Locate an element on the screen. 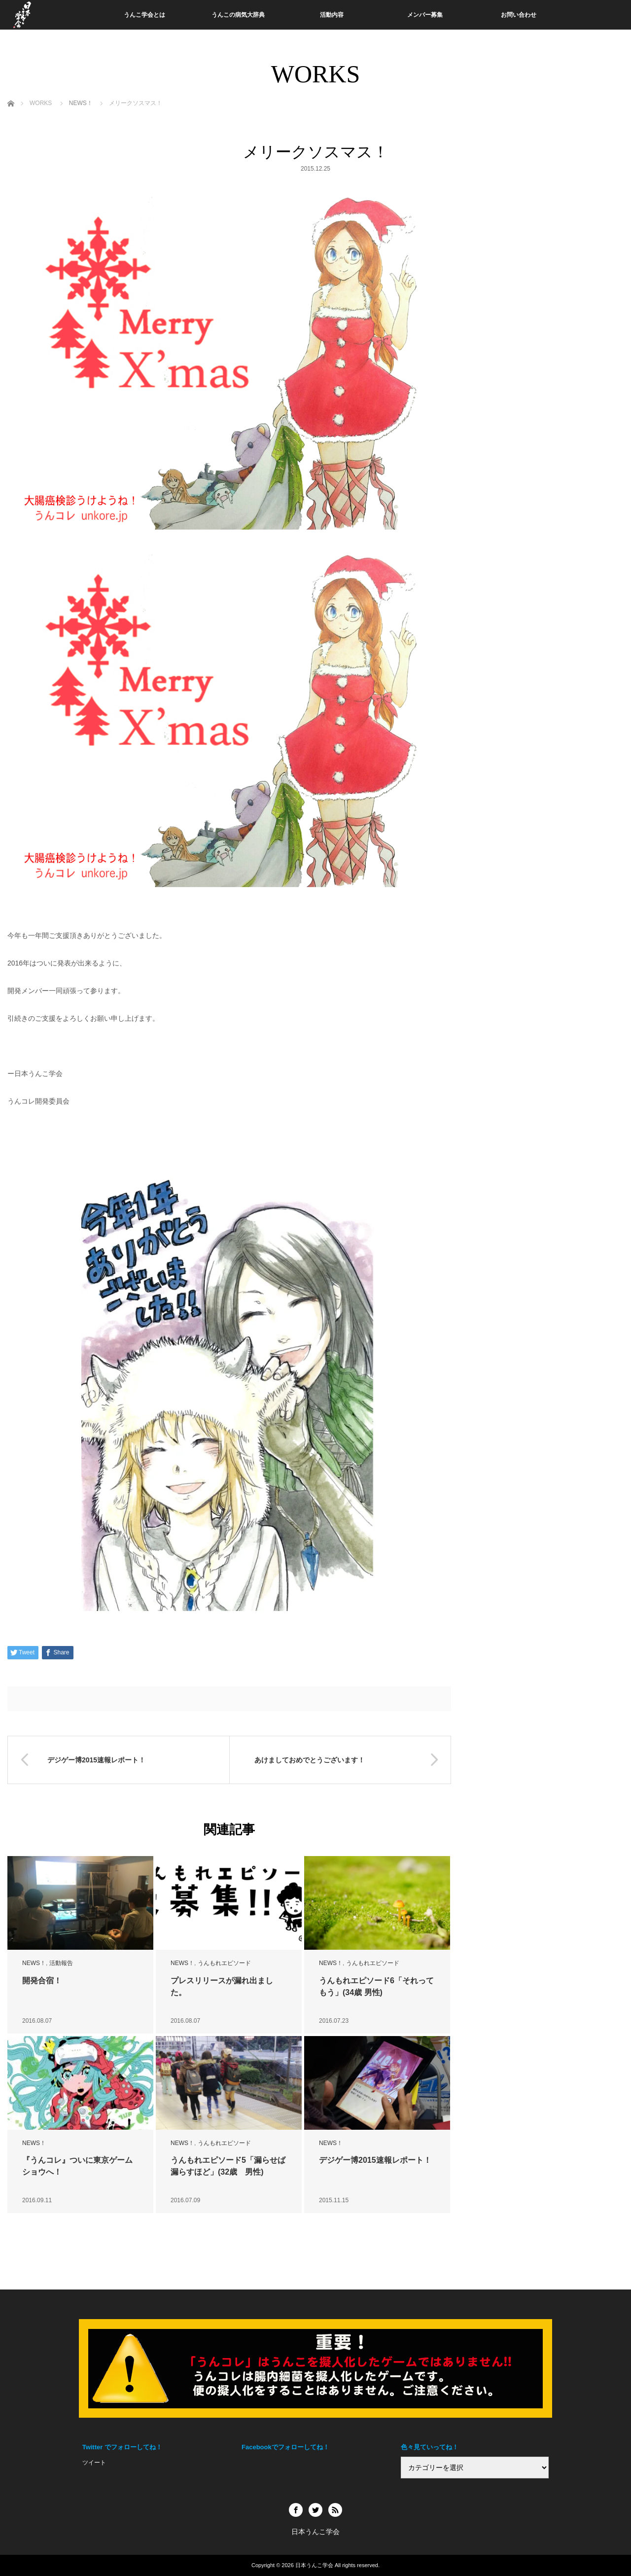  うんこ学会とは is located at coordinates (144, 14).